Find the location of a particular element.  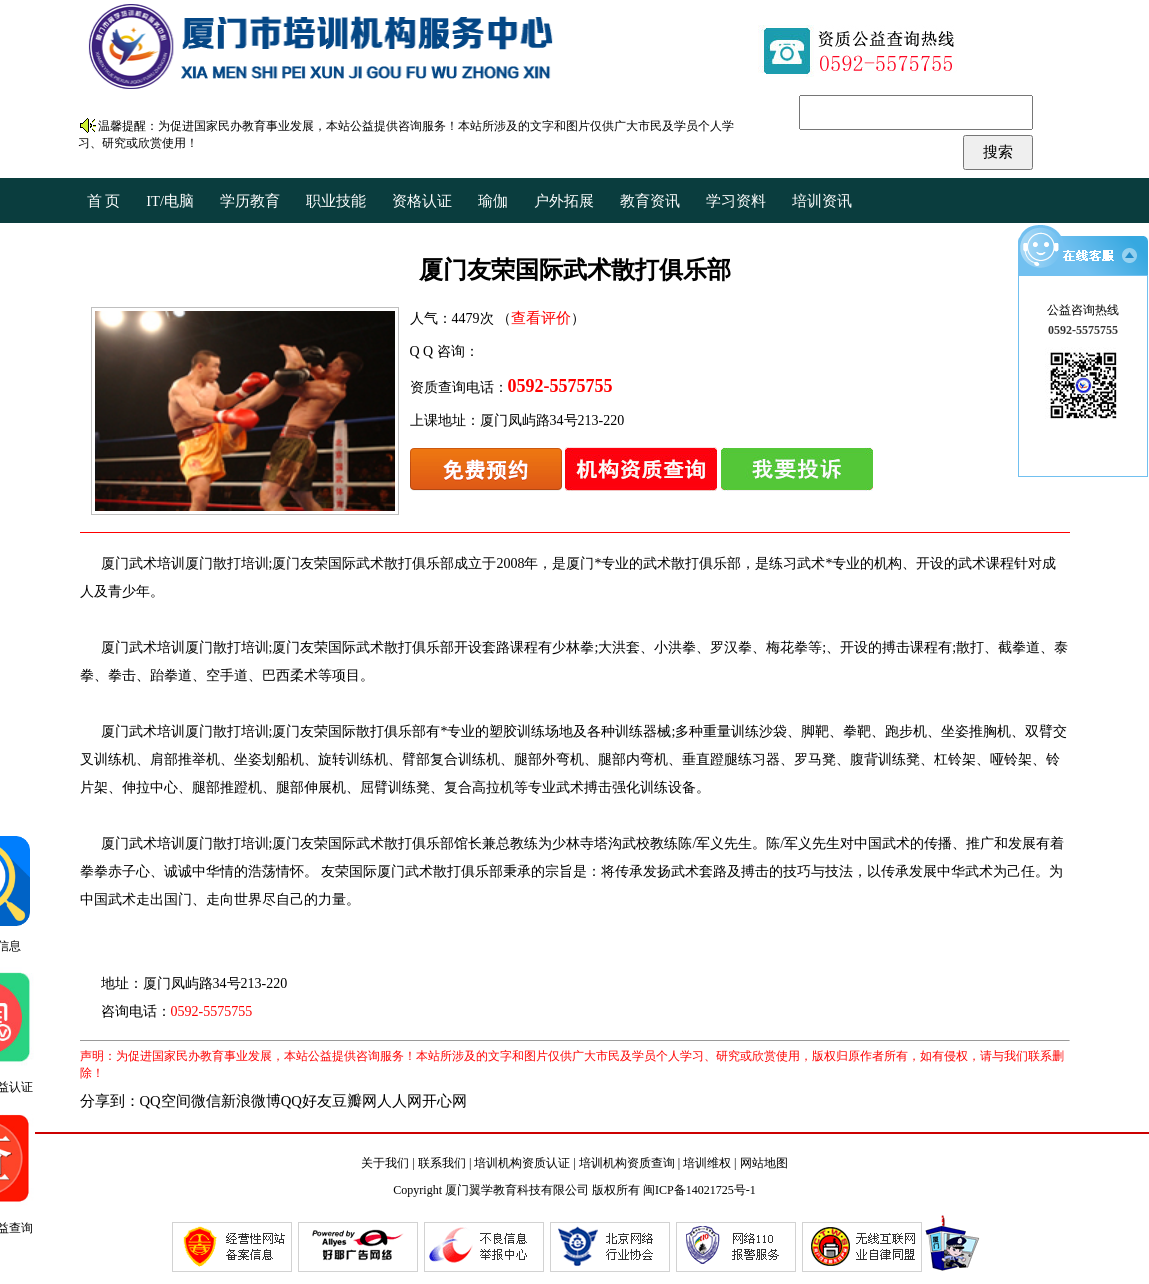

职业技能 is located at coordinates (336, 201).